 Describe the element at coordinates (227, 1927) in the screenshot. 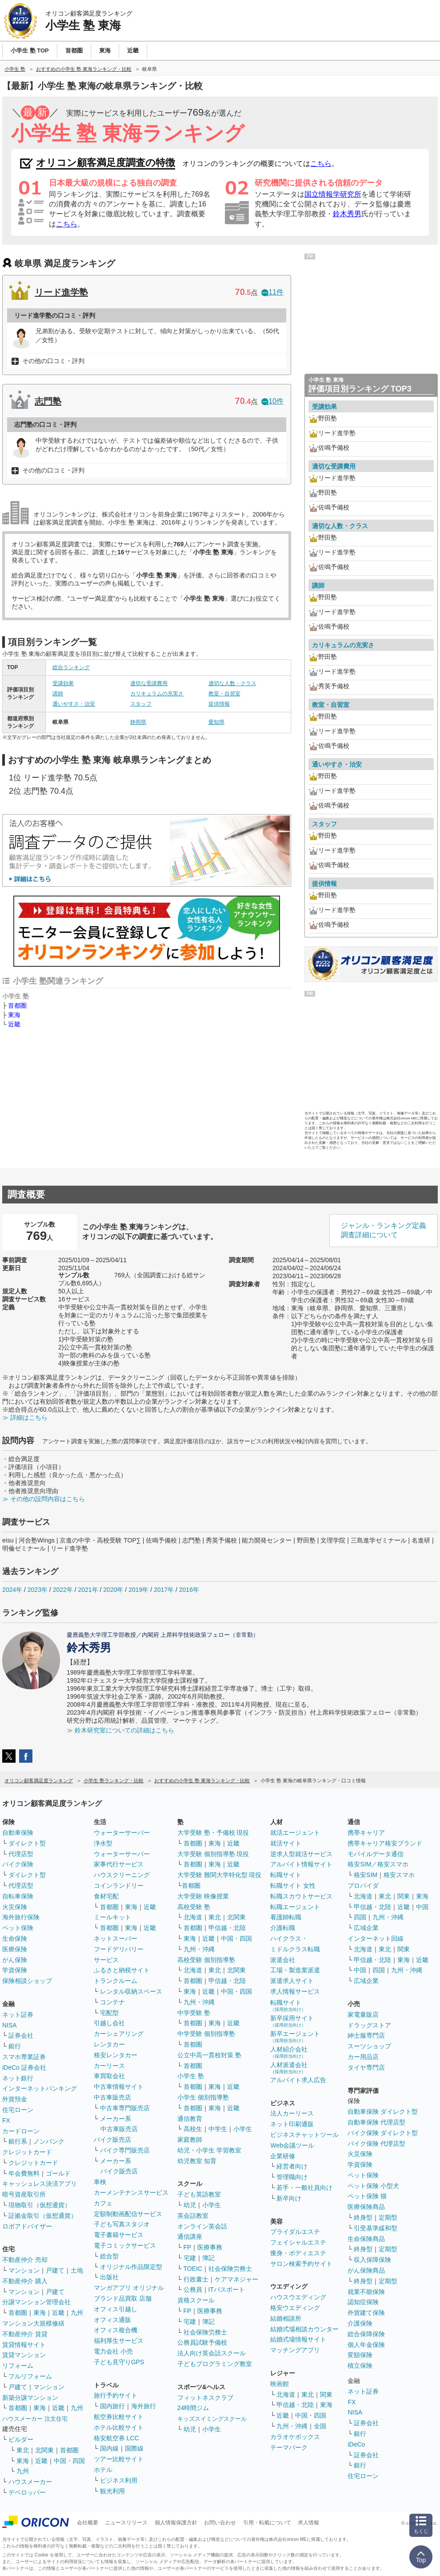

I see `甲信越・北陸` at that location.